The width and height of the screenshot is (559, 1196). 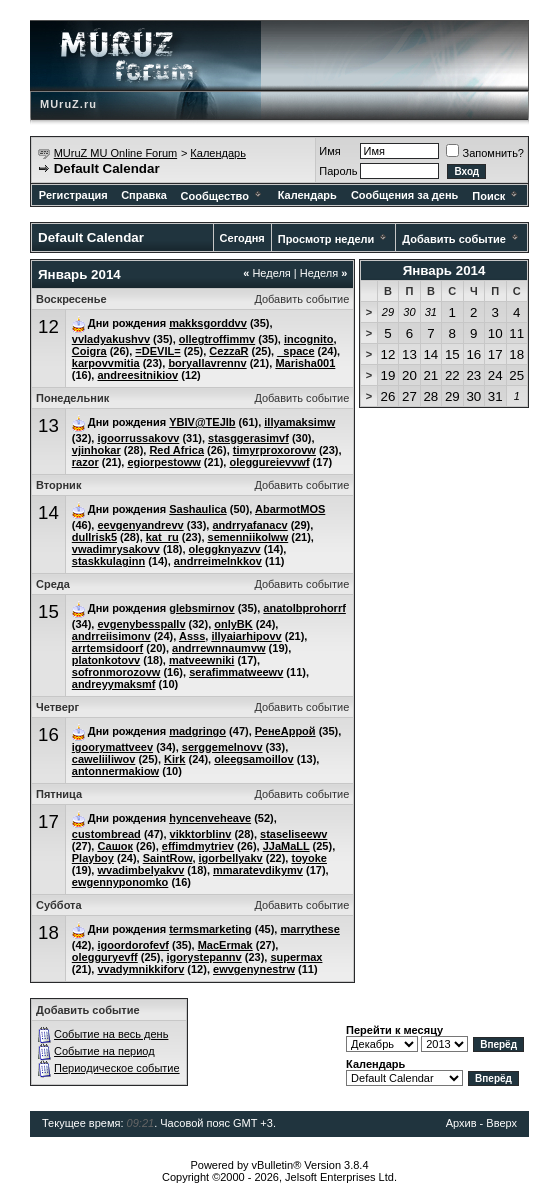 What do you see at coordinates (106, 363) in the screenshot?
I see `karpovvmitia` at bounding box center [106, 363].